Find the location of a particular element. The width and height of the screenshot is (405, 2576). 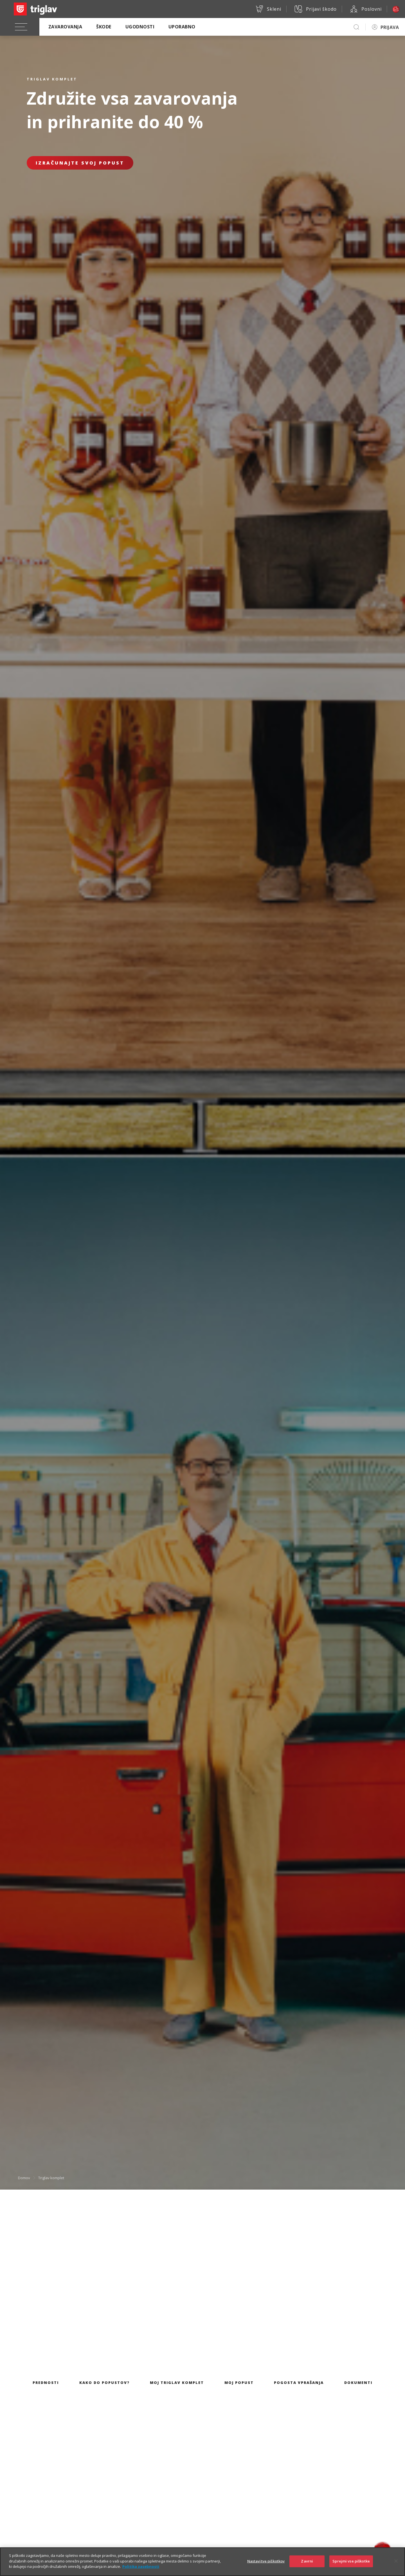

[Zapri] is located at coordinates (396, 2567).